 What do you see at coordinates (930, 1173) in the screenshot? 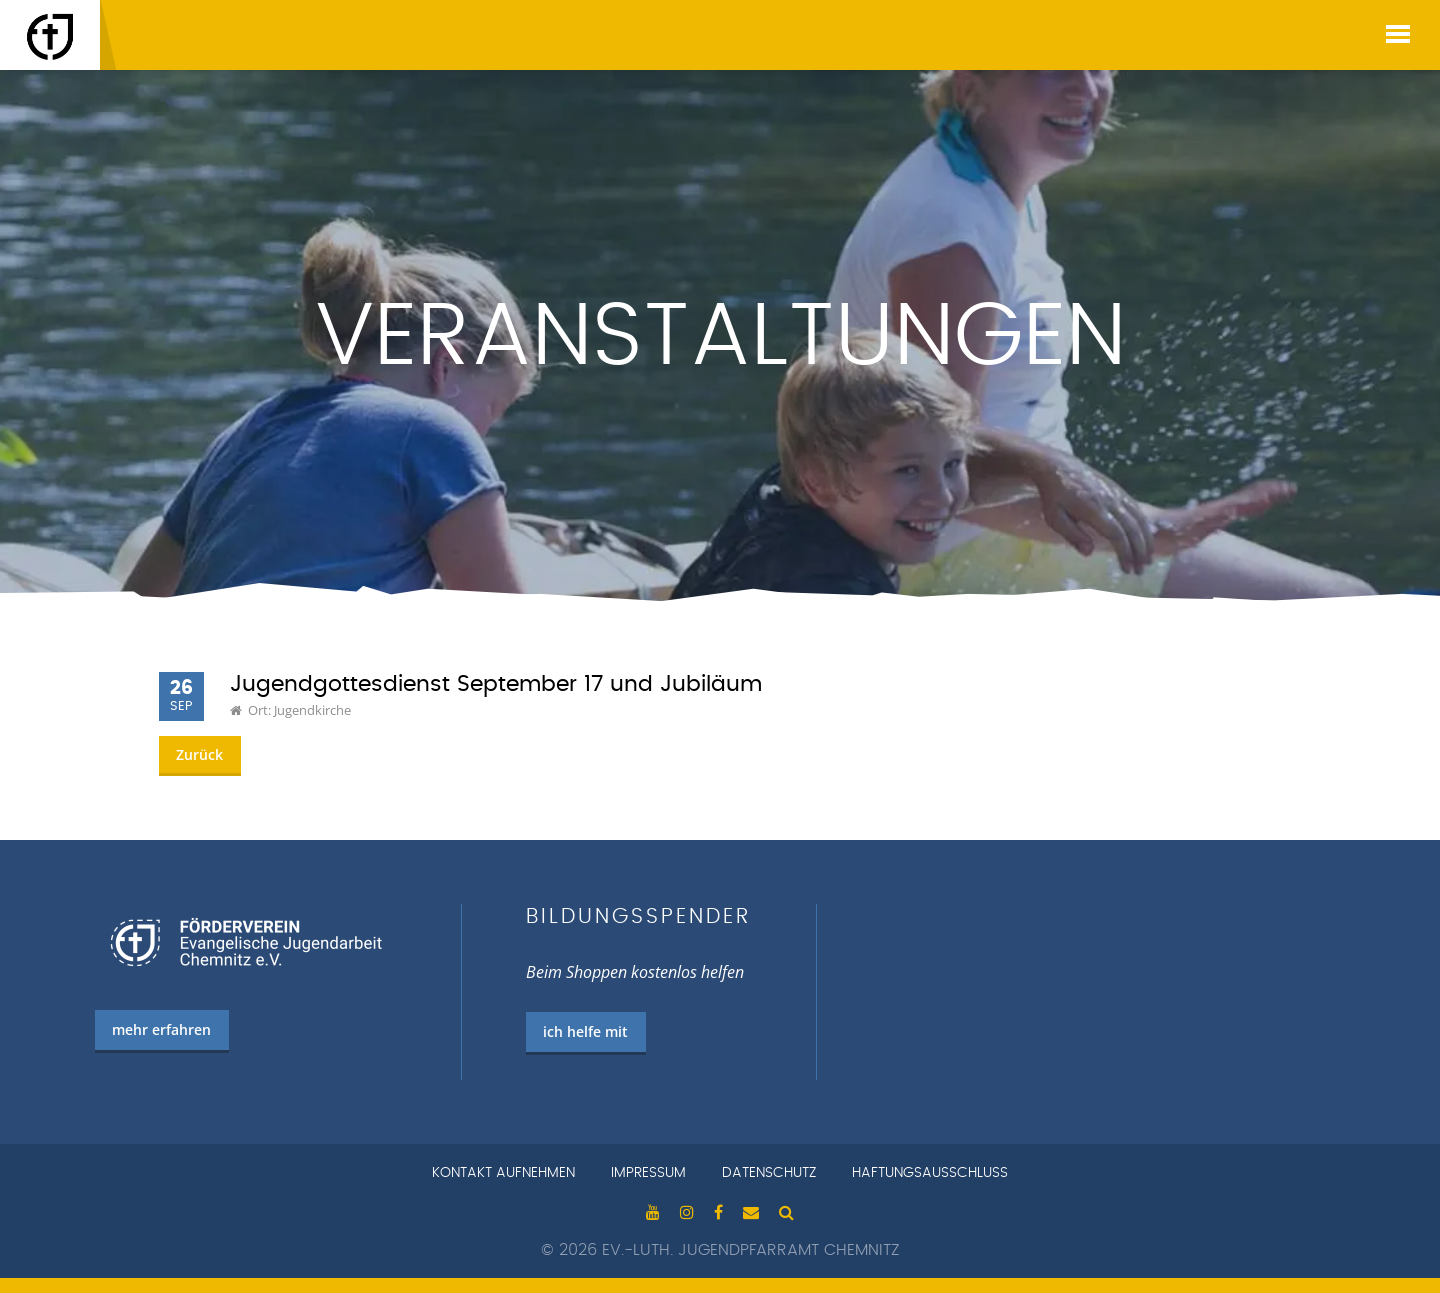
I see `Haftungsausschluss` at bounding box center [930, 1173].